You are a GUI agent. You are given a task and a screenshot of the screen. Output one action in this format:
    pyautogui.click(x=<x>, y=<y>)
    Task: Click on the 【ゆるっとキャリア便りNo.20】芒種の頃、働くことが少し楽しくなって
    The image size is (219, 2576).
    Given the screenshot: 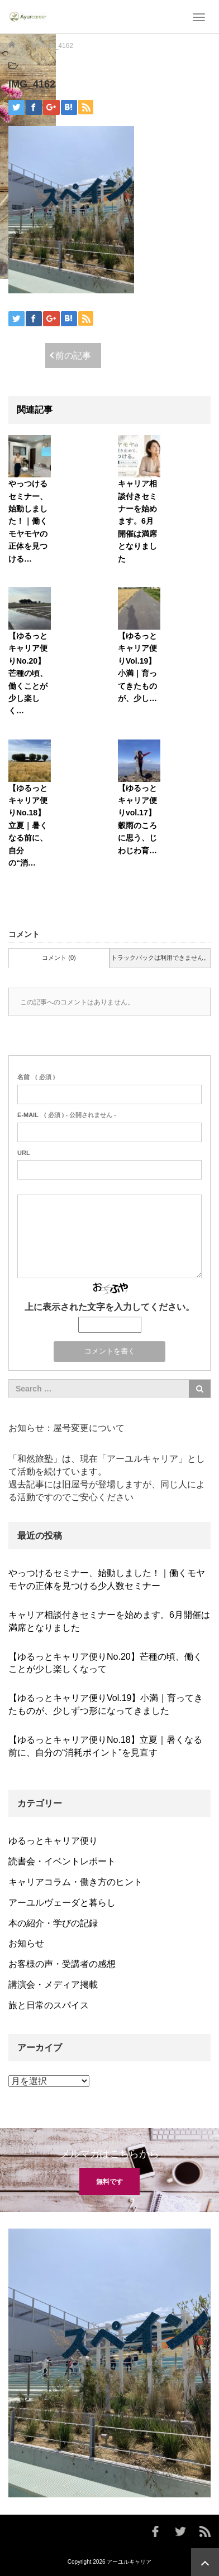 What is the action you would take?
    pyautogui.click(x=105, y=1663)
    